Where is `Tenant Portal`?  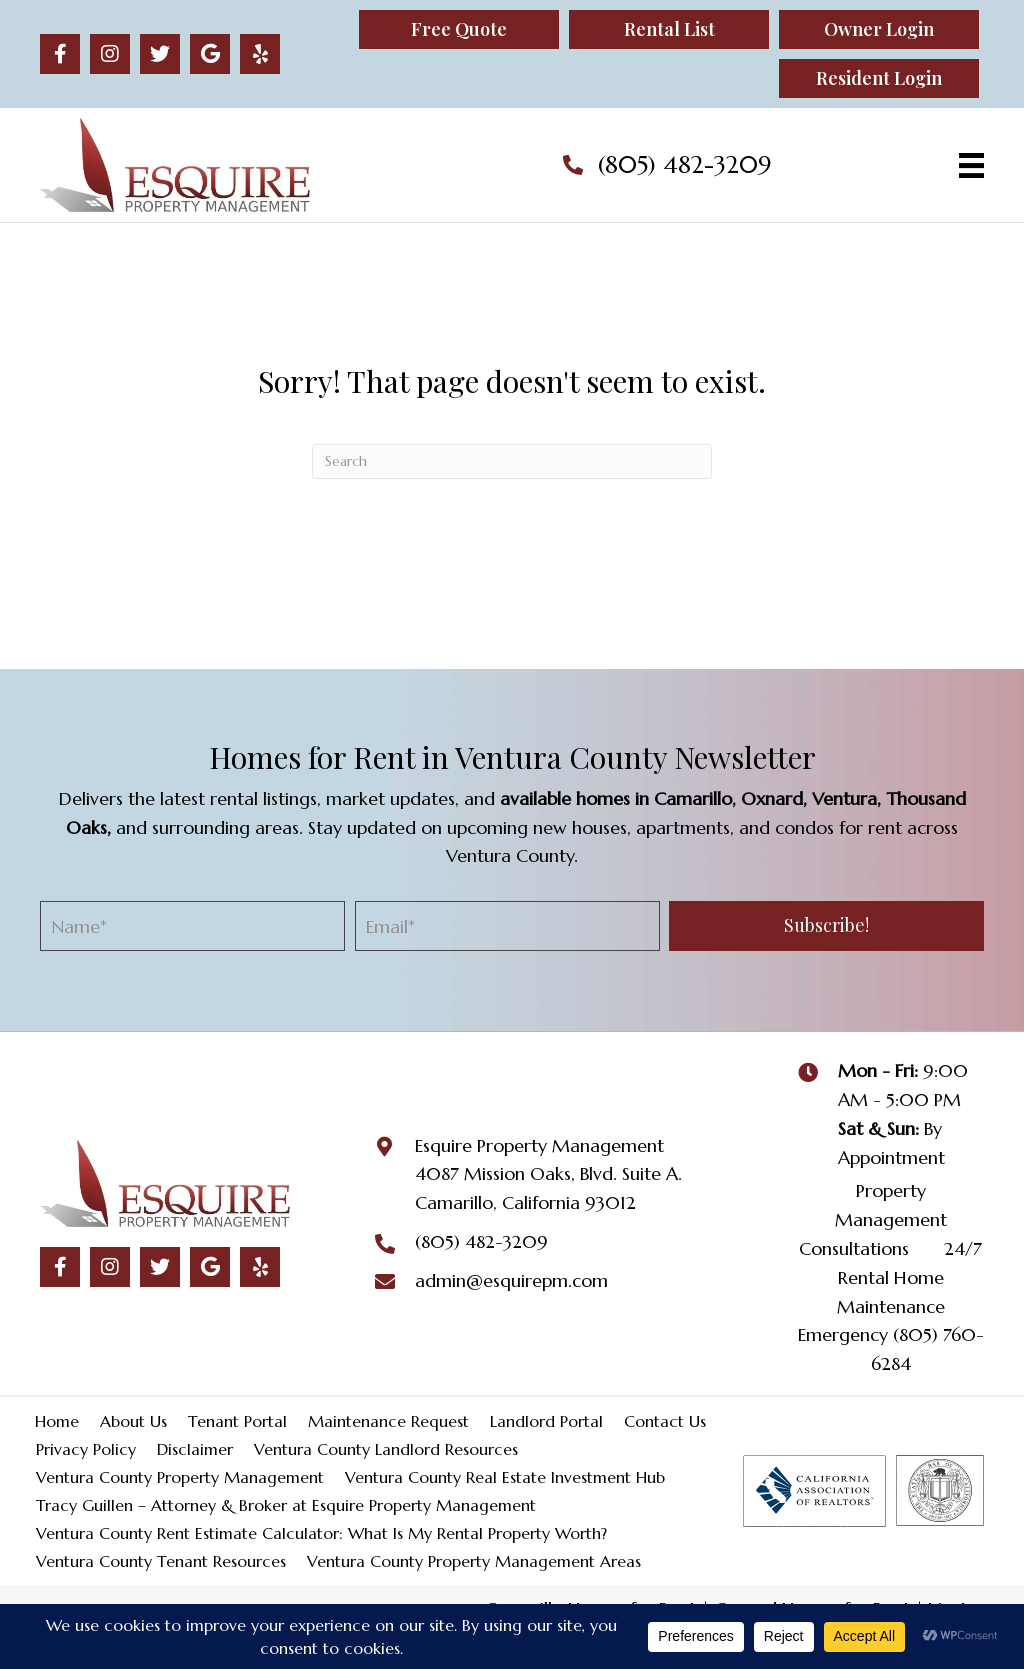
Tenant Portal is located at coordinates (237, 1421).